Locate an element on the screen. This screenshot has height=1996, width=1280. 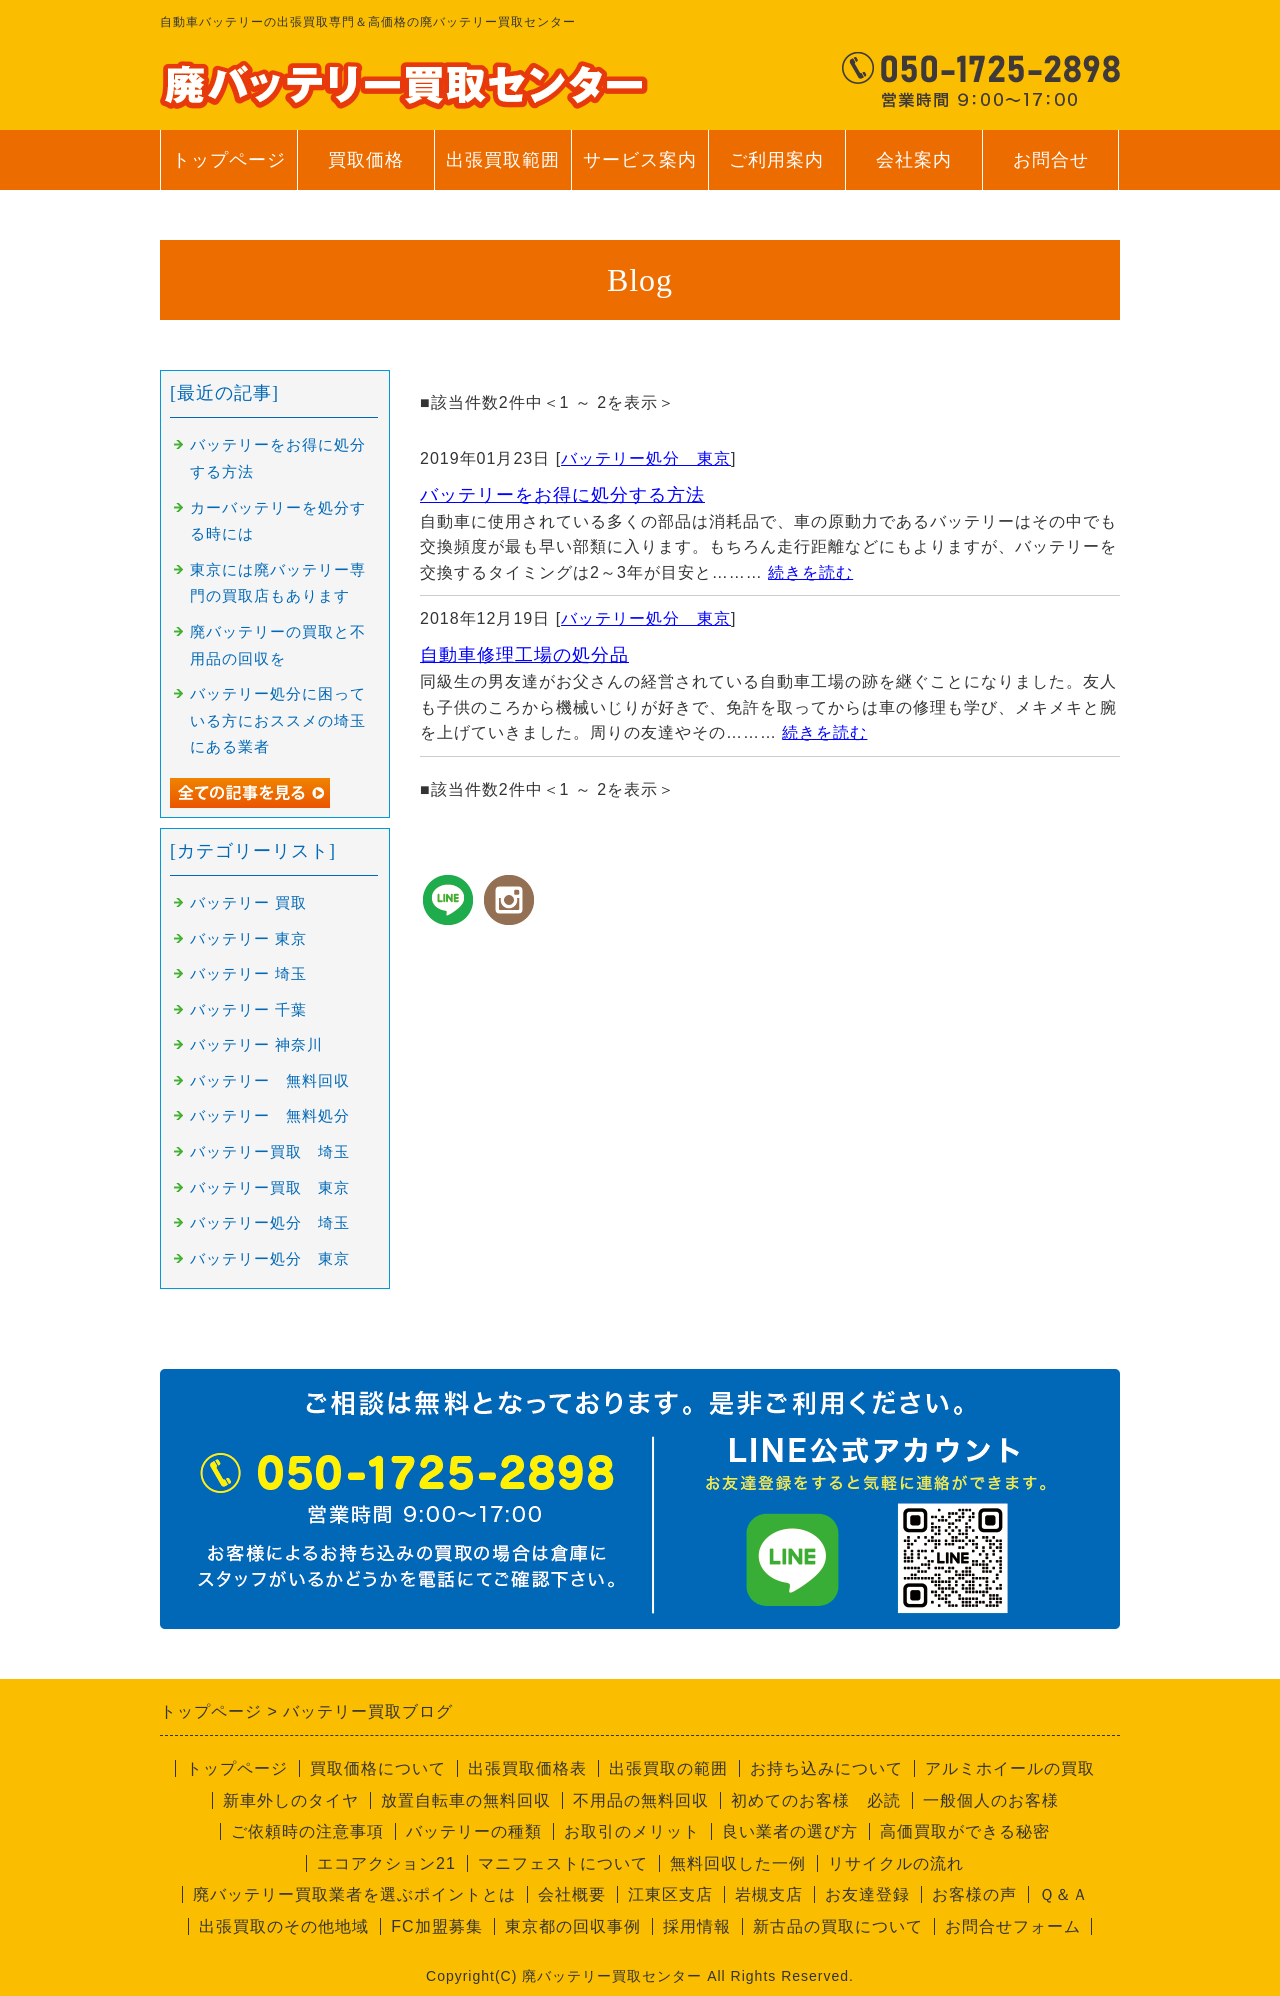
バッテリーの種類 is located at coordinates (474, 1831).